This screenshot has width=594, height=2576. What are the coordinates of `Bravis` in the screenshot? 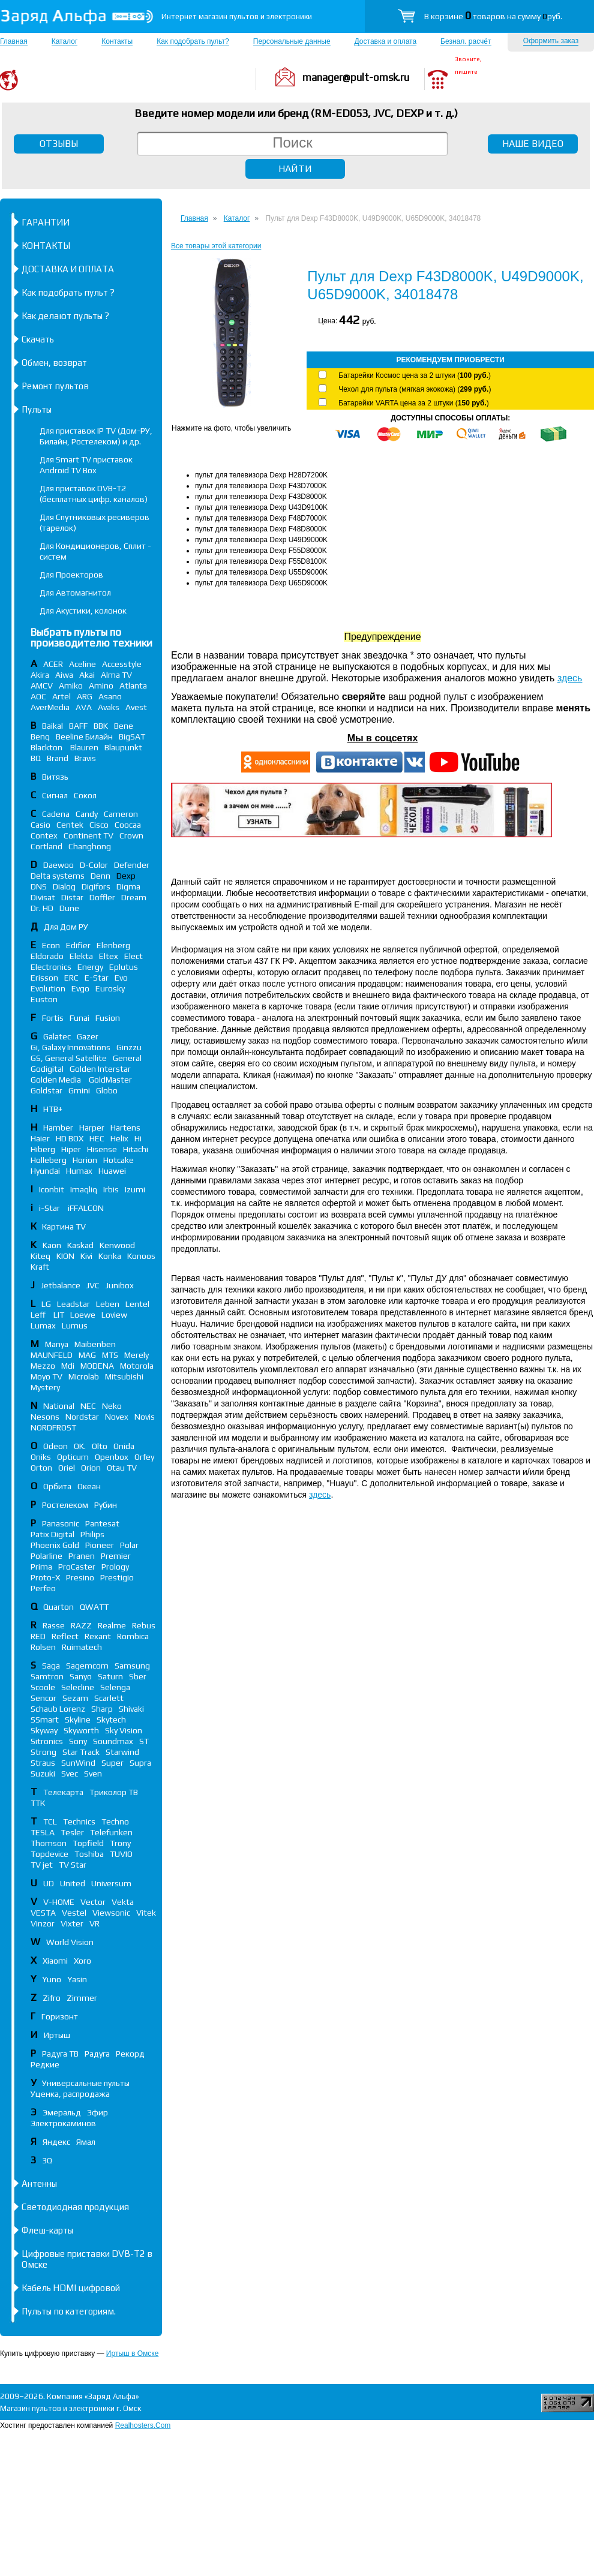 It's located at (85, 758).